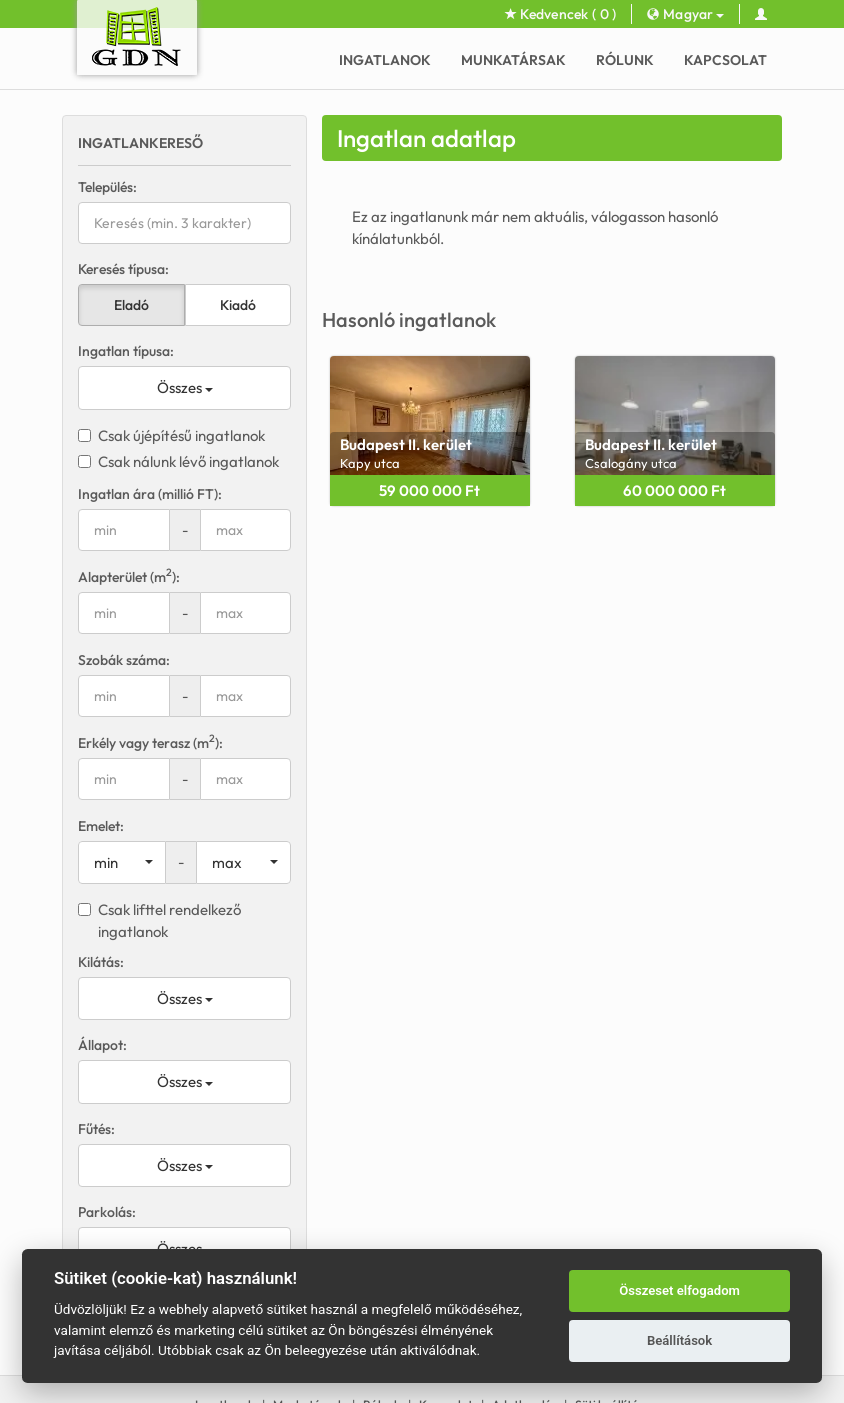  What do you see at coordinates (126, 351) in the screenshot?
I see `Ingatlan típusa:` at bounding box center [126, 351].